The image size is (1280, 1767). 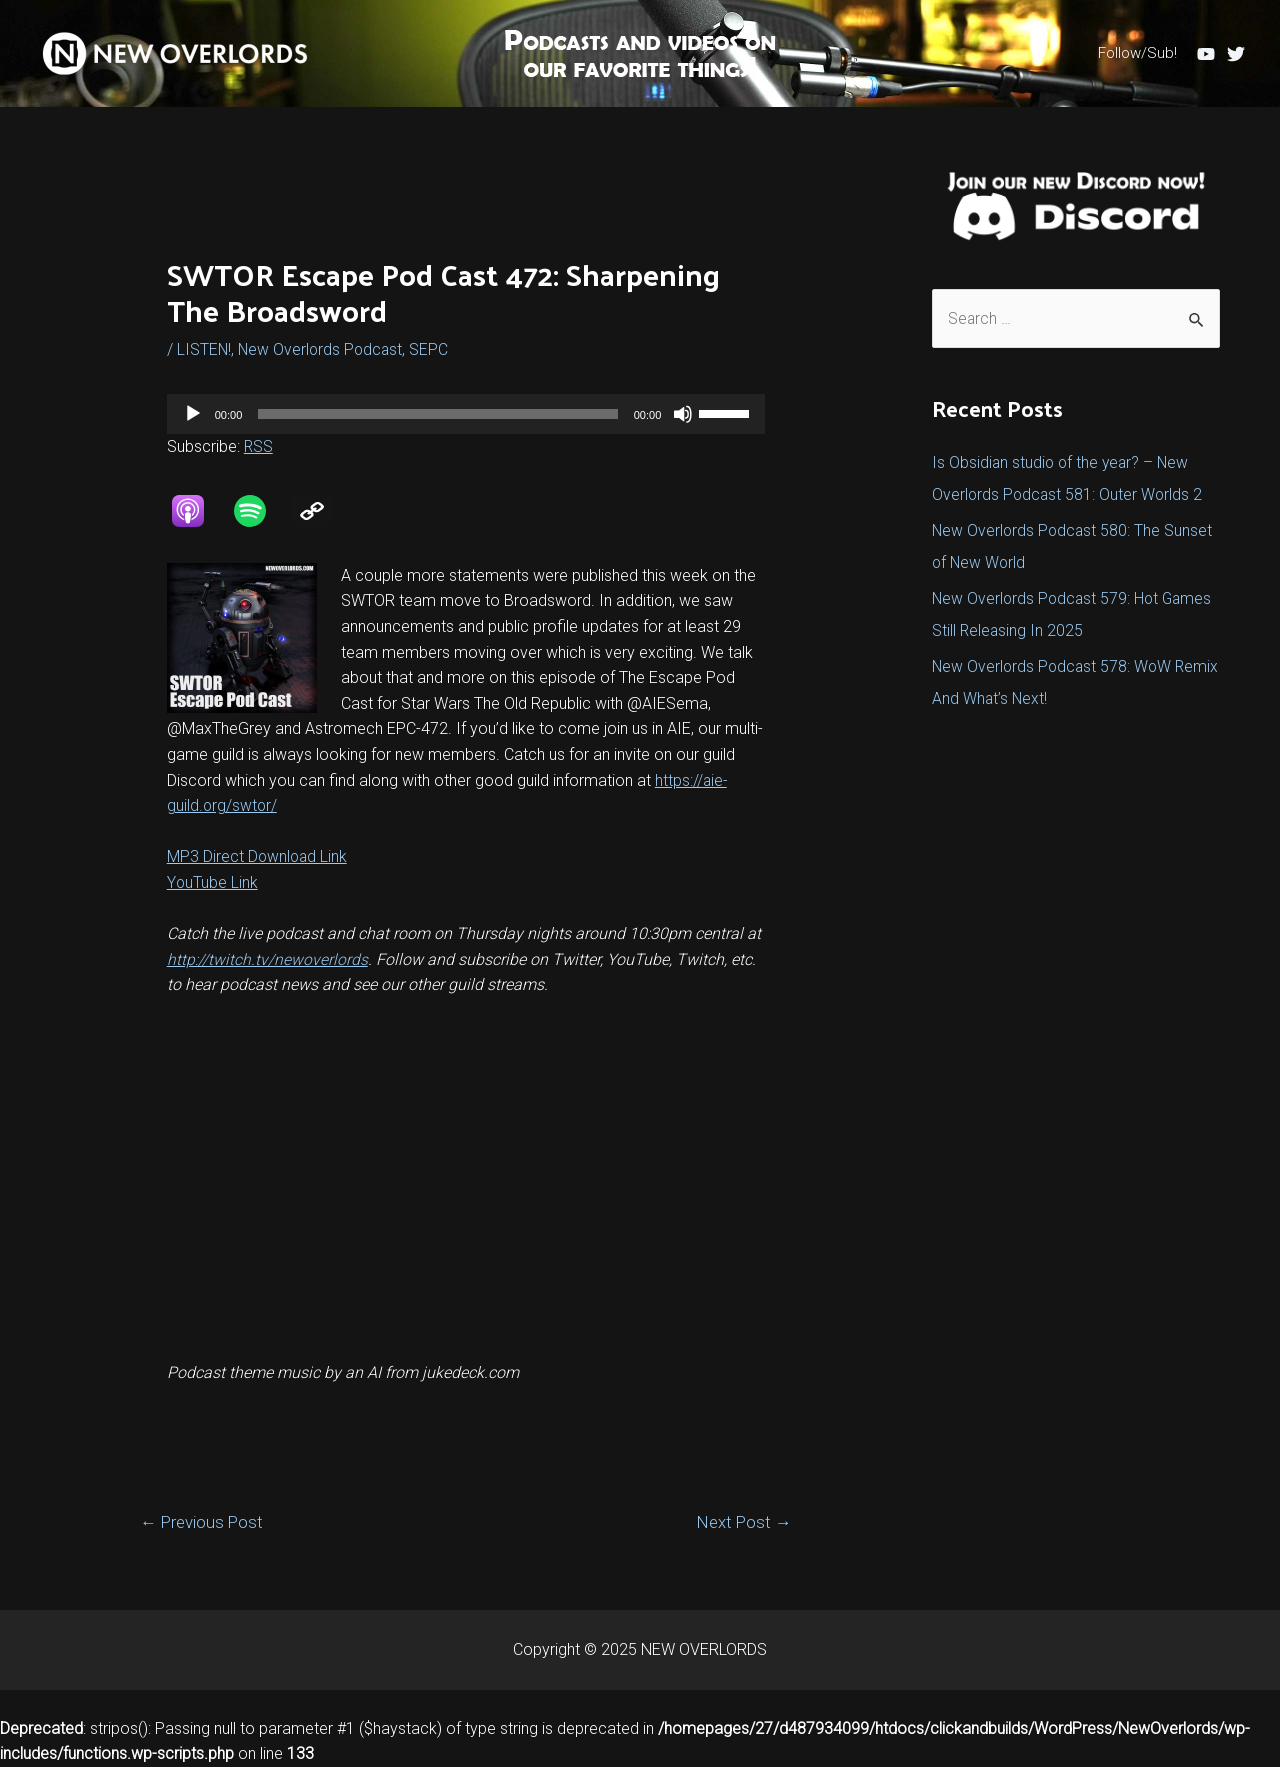 I want to click on [Twitter], so click(x=1236, y=54).